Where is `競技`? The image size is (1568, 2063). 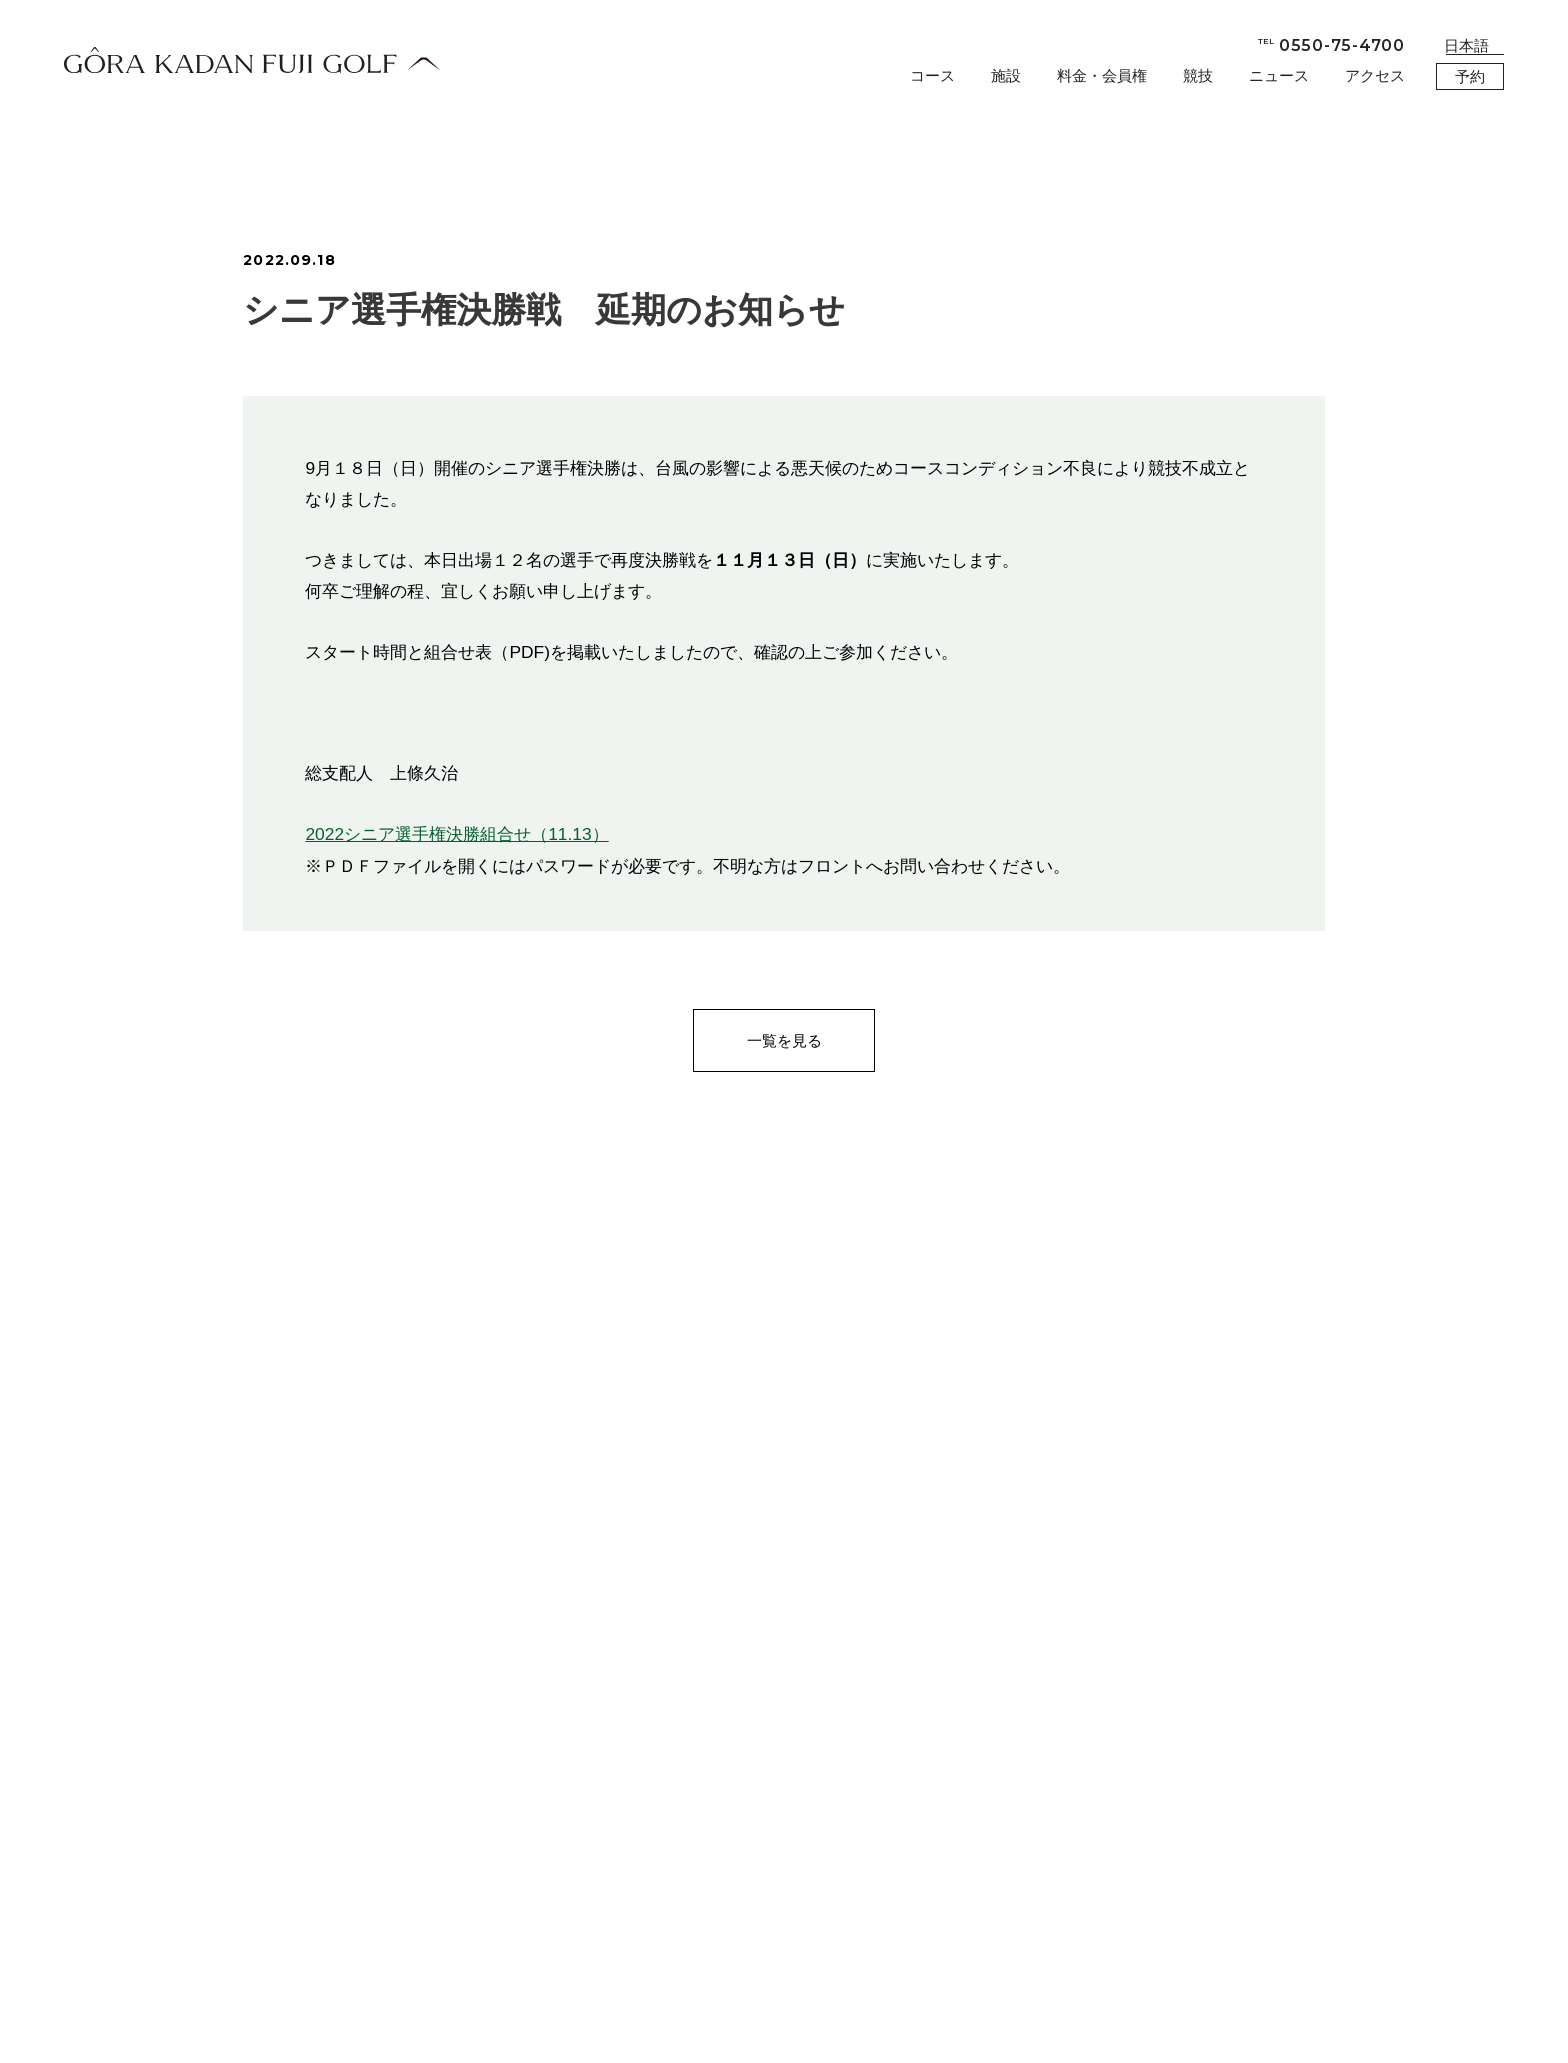
競技 is located at coordinates (1198, 75).